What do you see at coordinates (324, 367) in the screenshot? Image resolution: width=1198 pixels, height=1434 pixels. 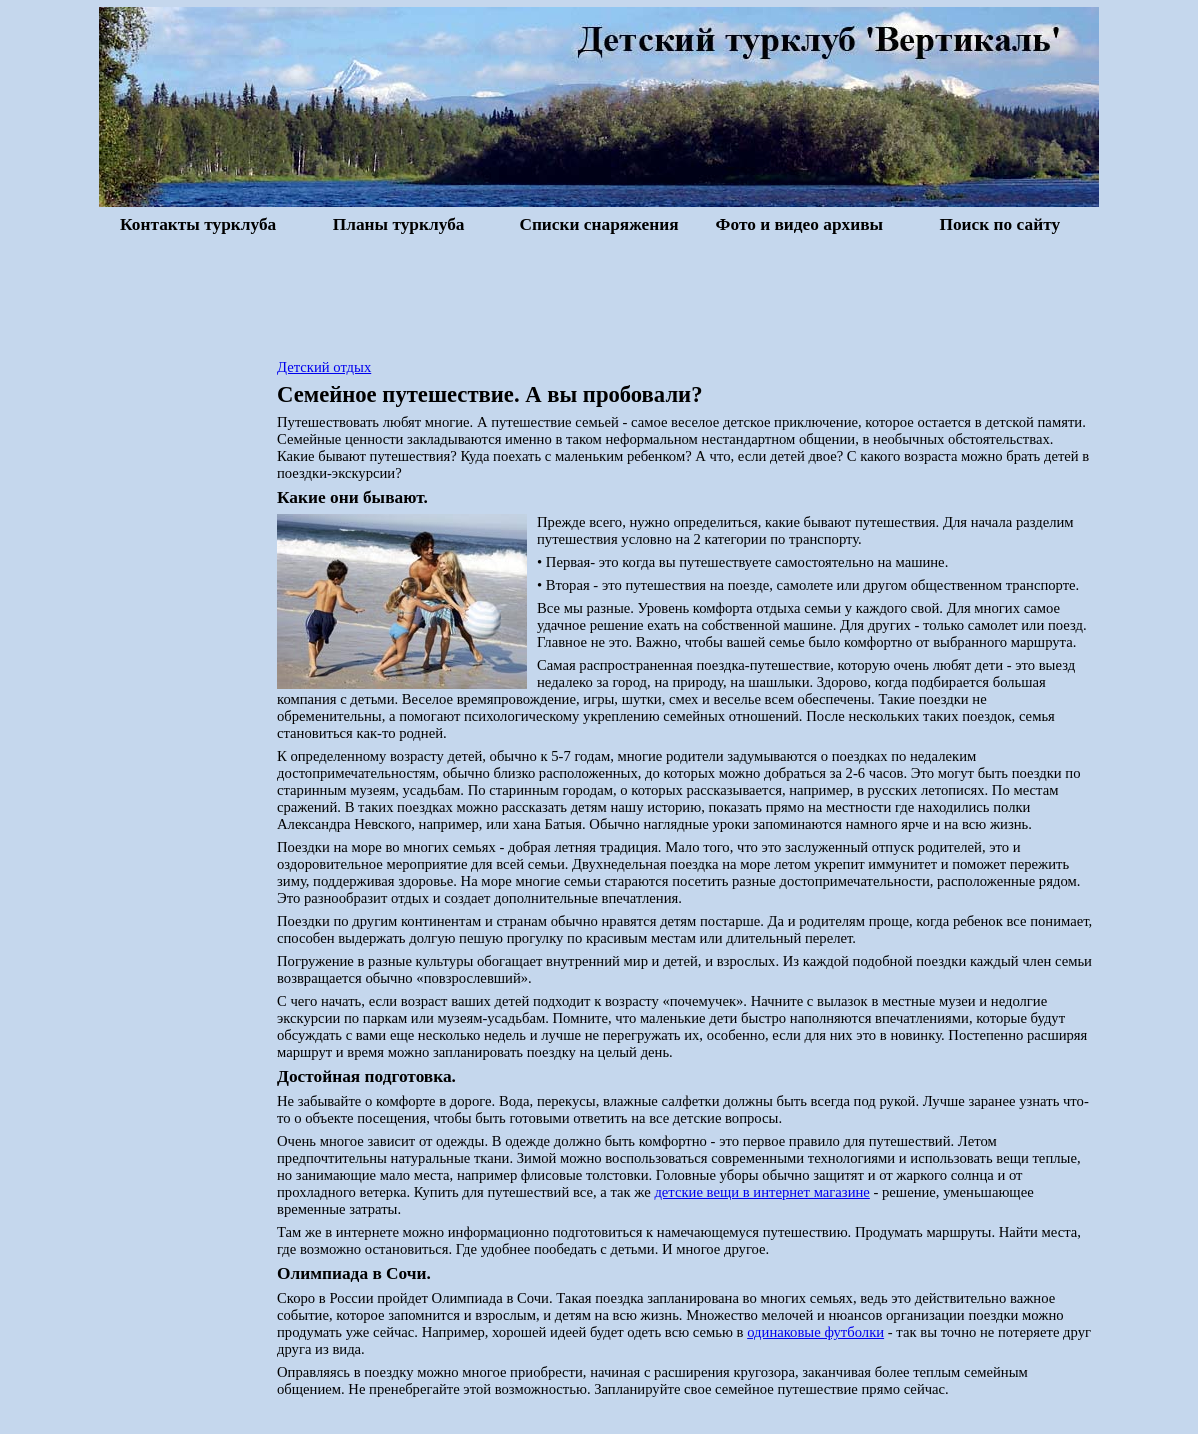 I see `Детский отдых` at bounding box center [324, 367].